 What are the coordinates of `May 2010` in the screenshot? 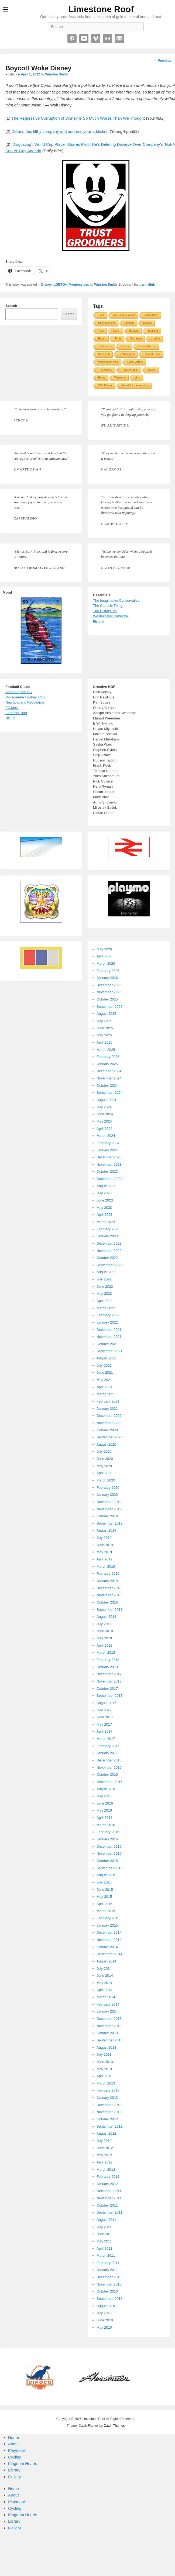 It's located at (104, 2327).